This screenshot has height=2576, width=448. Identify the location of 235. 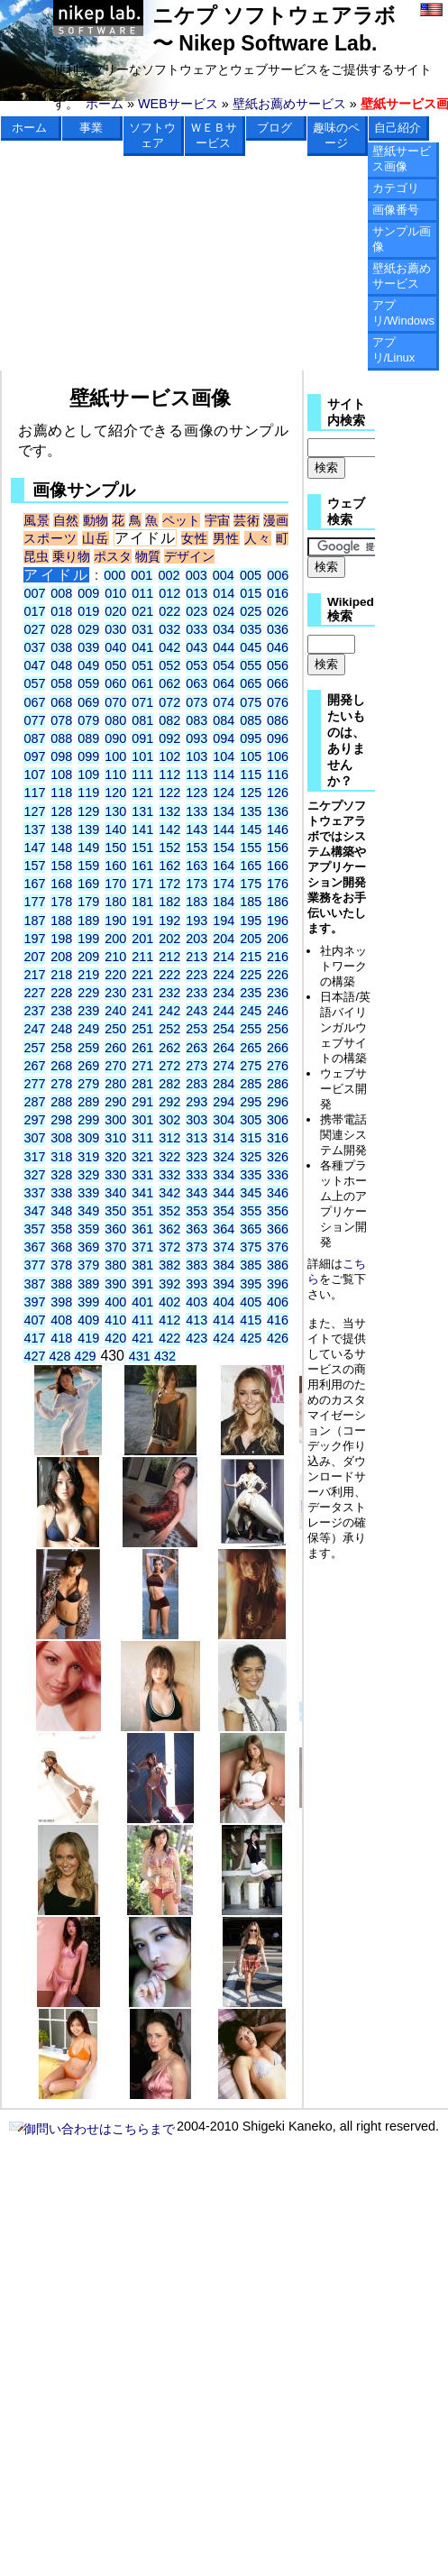
(250, 992).